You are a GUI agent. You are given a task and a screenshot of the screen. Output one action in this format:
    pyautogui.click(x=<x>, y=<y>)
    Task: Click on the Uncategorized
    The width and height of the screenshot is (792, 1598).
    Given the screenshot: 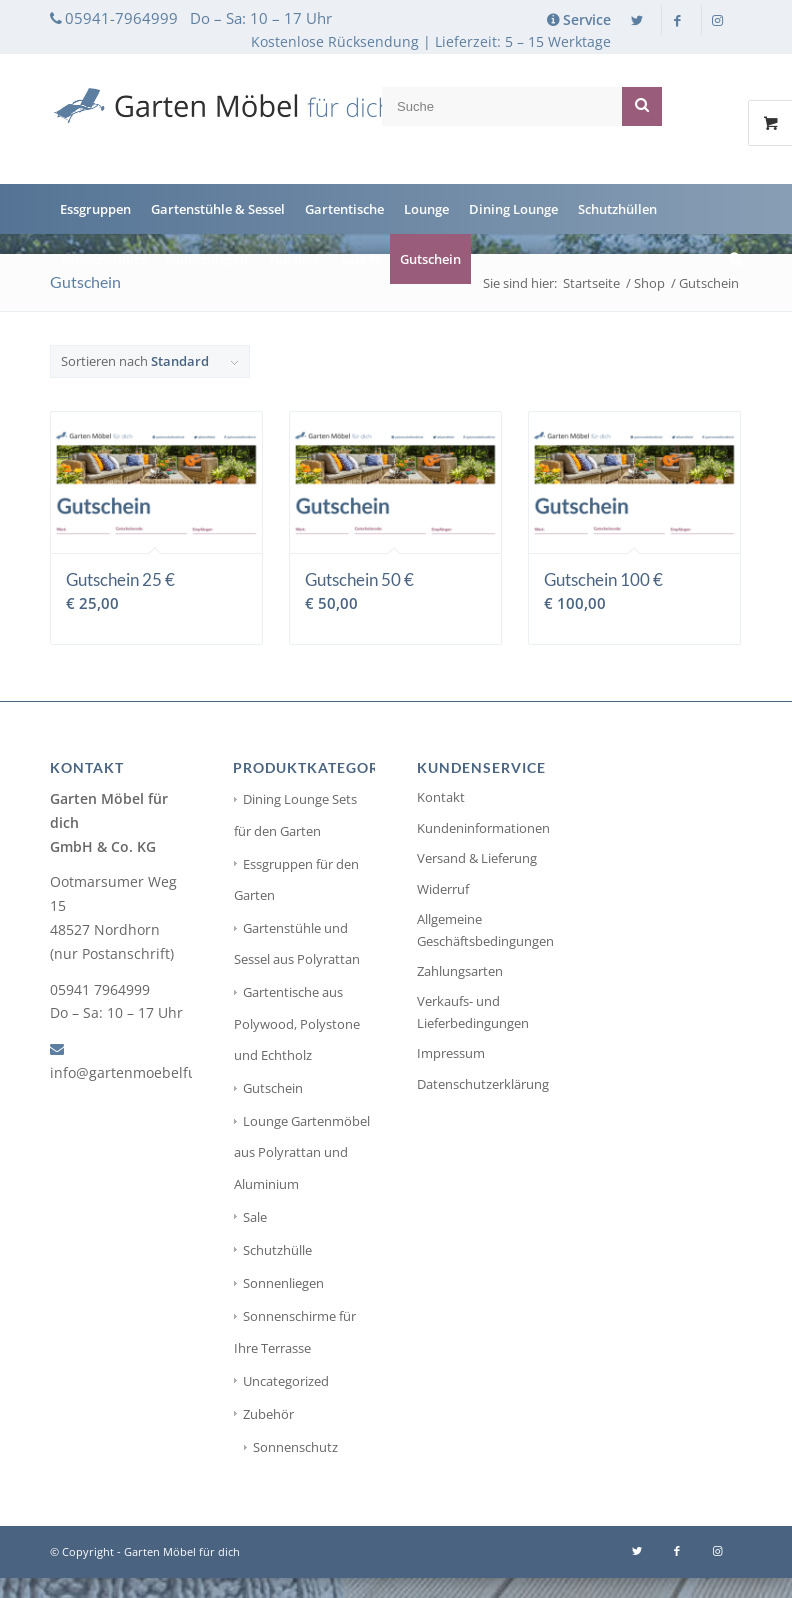 What is the action you would take?
    pyautogui.click(x=286, y=1381)
    